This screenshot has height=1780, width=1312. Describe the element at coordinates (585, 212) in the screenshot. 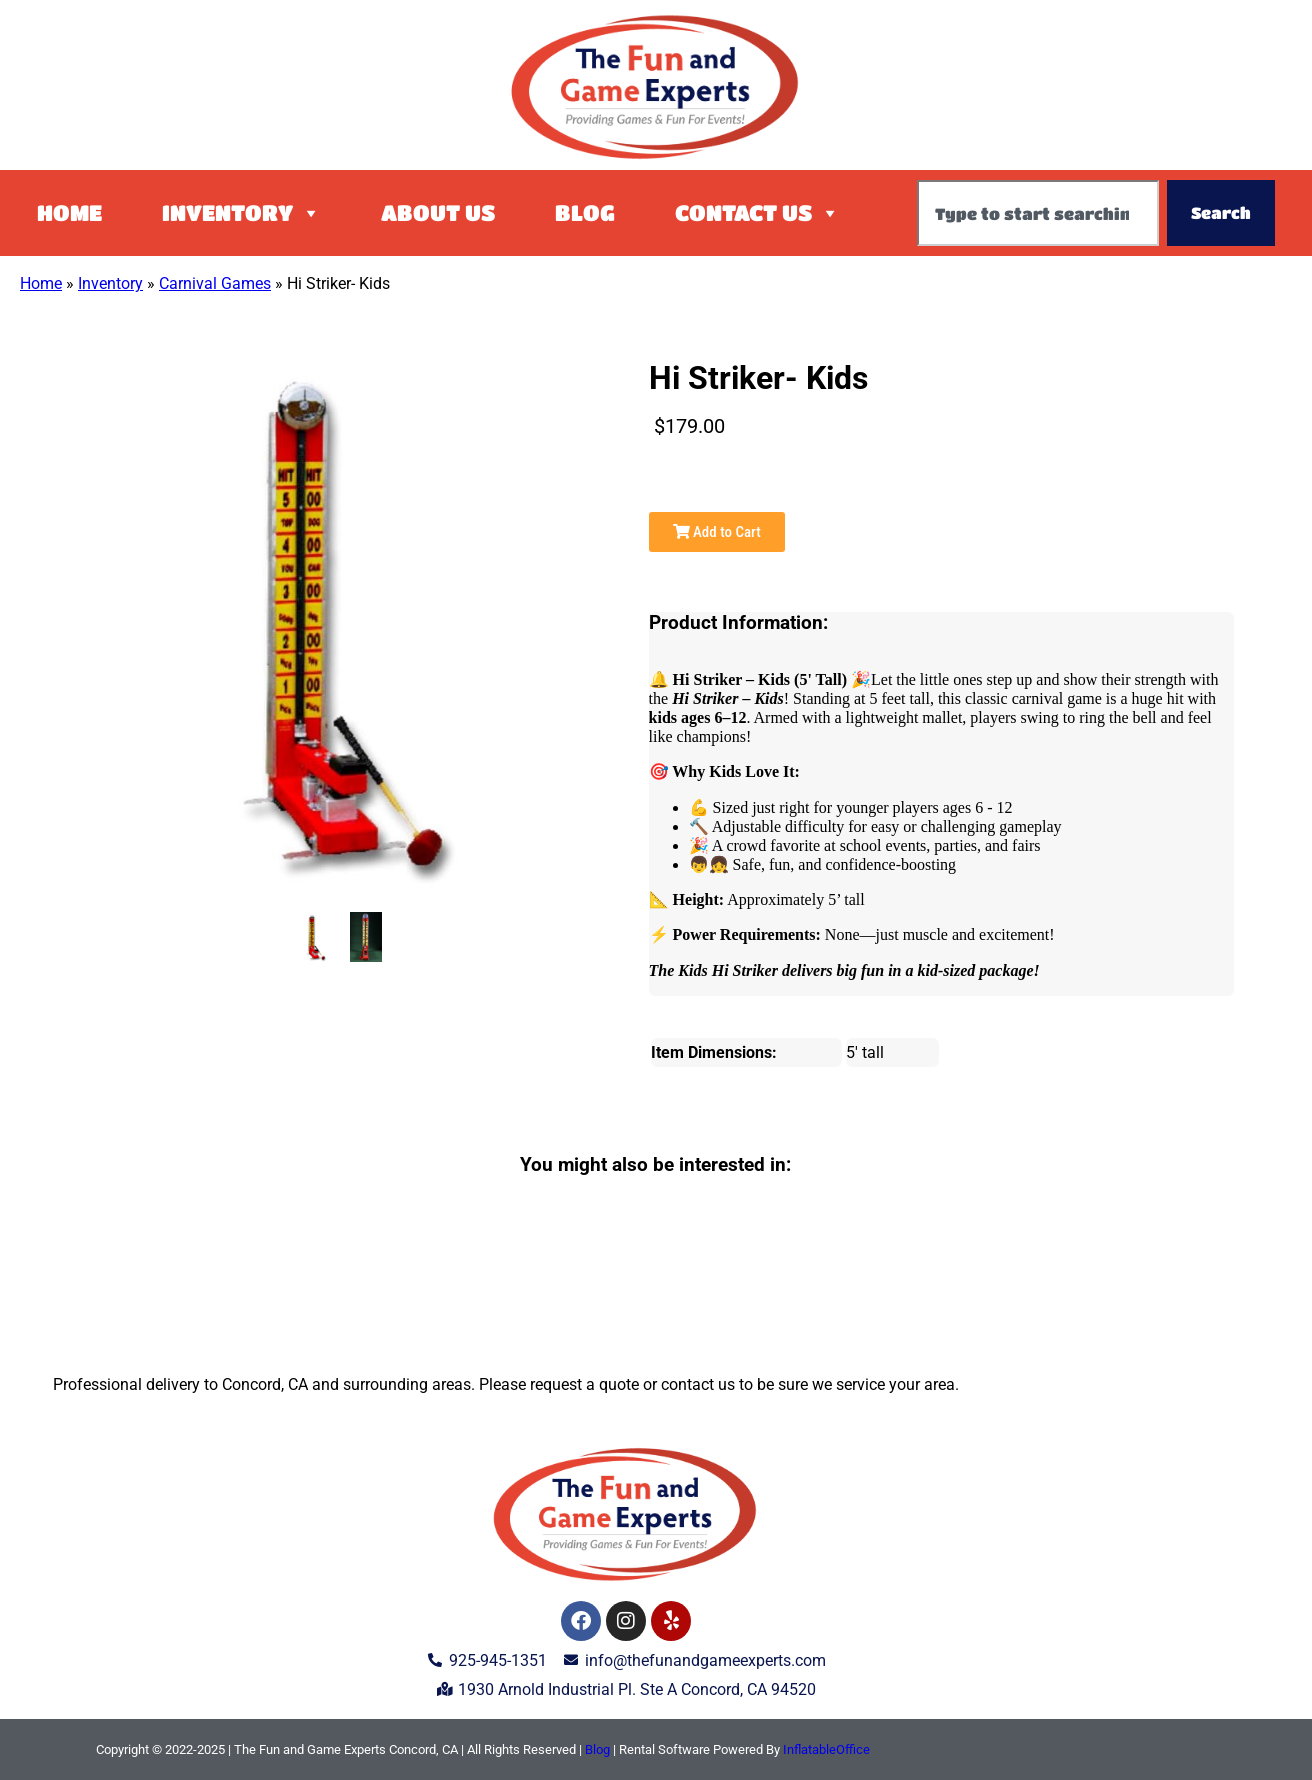

I see `Blog` at that location.